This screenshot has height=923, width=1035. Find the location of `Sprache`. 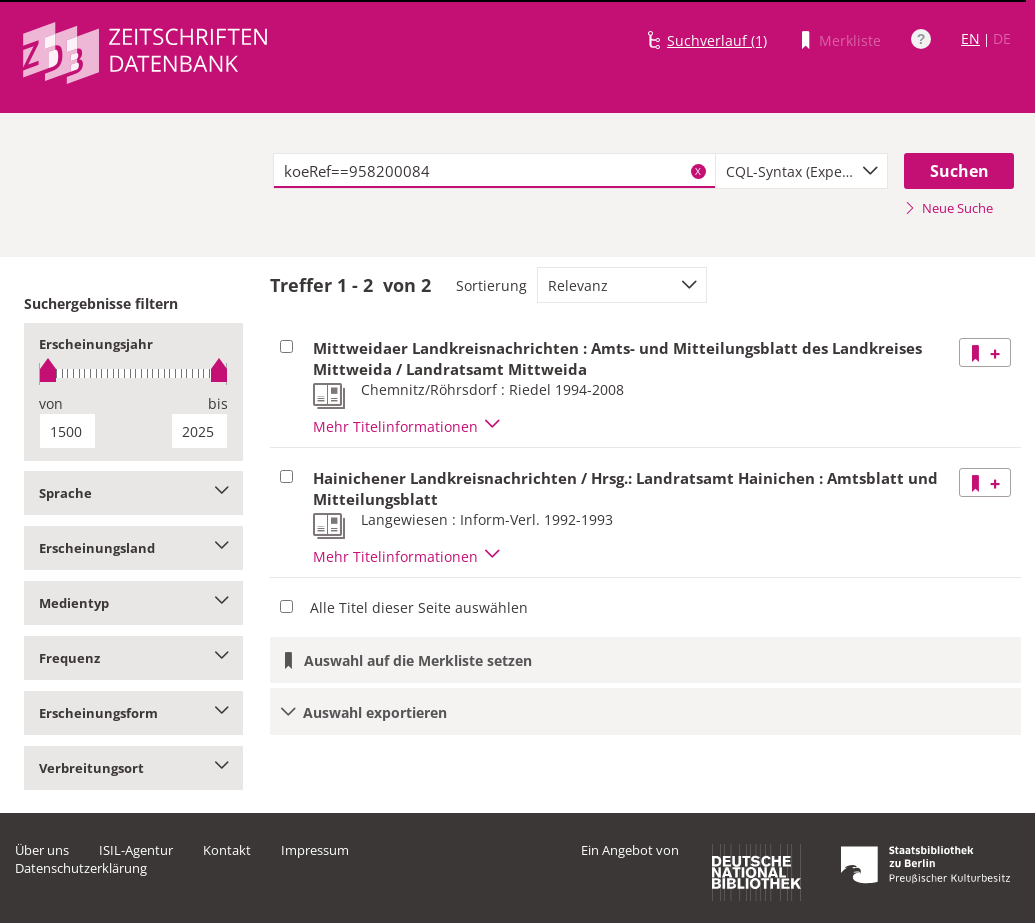

Sprache is located at coordinates (133, 493).